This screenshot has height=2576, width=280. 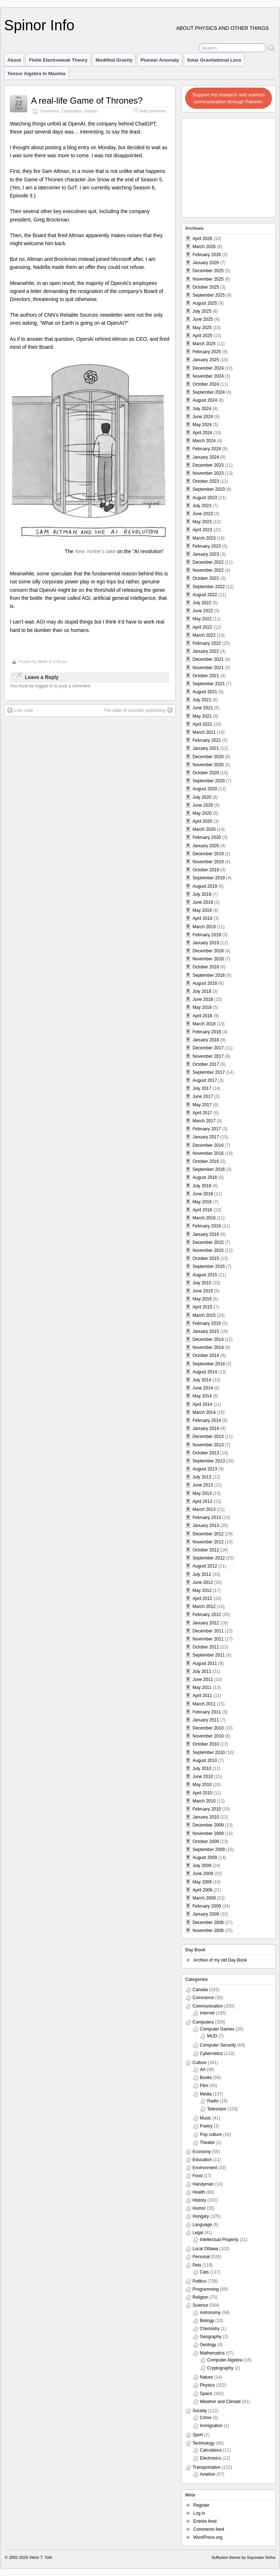 I want to click on January 2014, so click(x=205, y=1428).